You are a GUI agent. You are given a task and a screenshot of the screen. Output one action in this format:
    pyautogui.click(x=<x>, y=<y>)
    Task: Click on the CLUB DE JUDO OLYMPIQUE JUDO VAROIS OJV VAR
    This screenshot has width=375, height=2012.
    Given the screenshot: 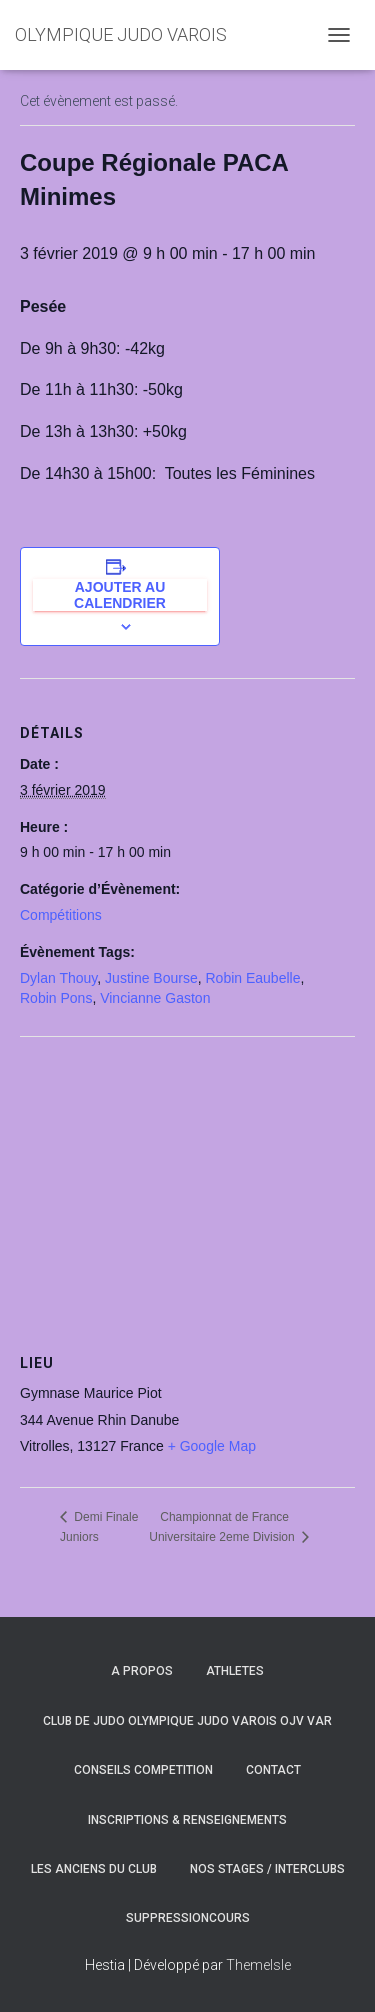 What is the action you would take?
    pyautogui.click(x=187, y=1721)
    